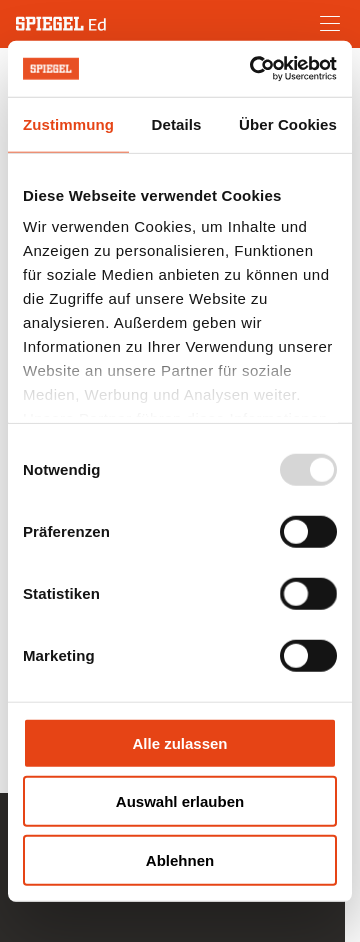 The width and height of the screenshot is (360, 942). Describe the element at coordinates (177, 123) in the screenshot. I see `Details [tab]` at that location.